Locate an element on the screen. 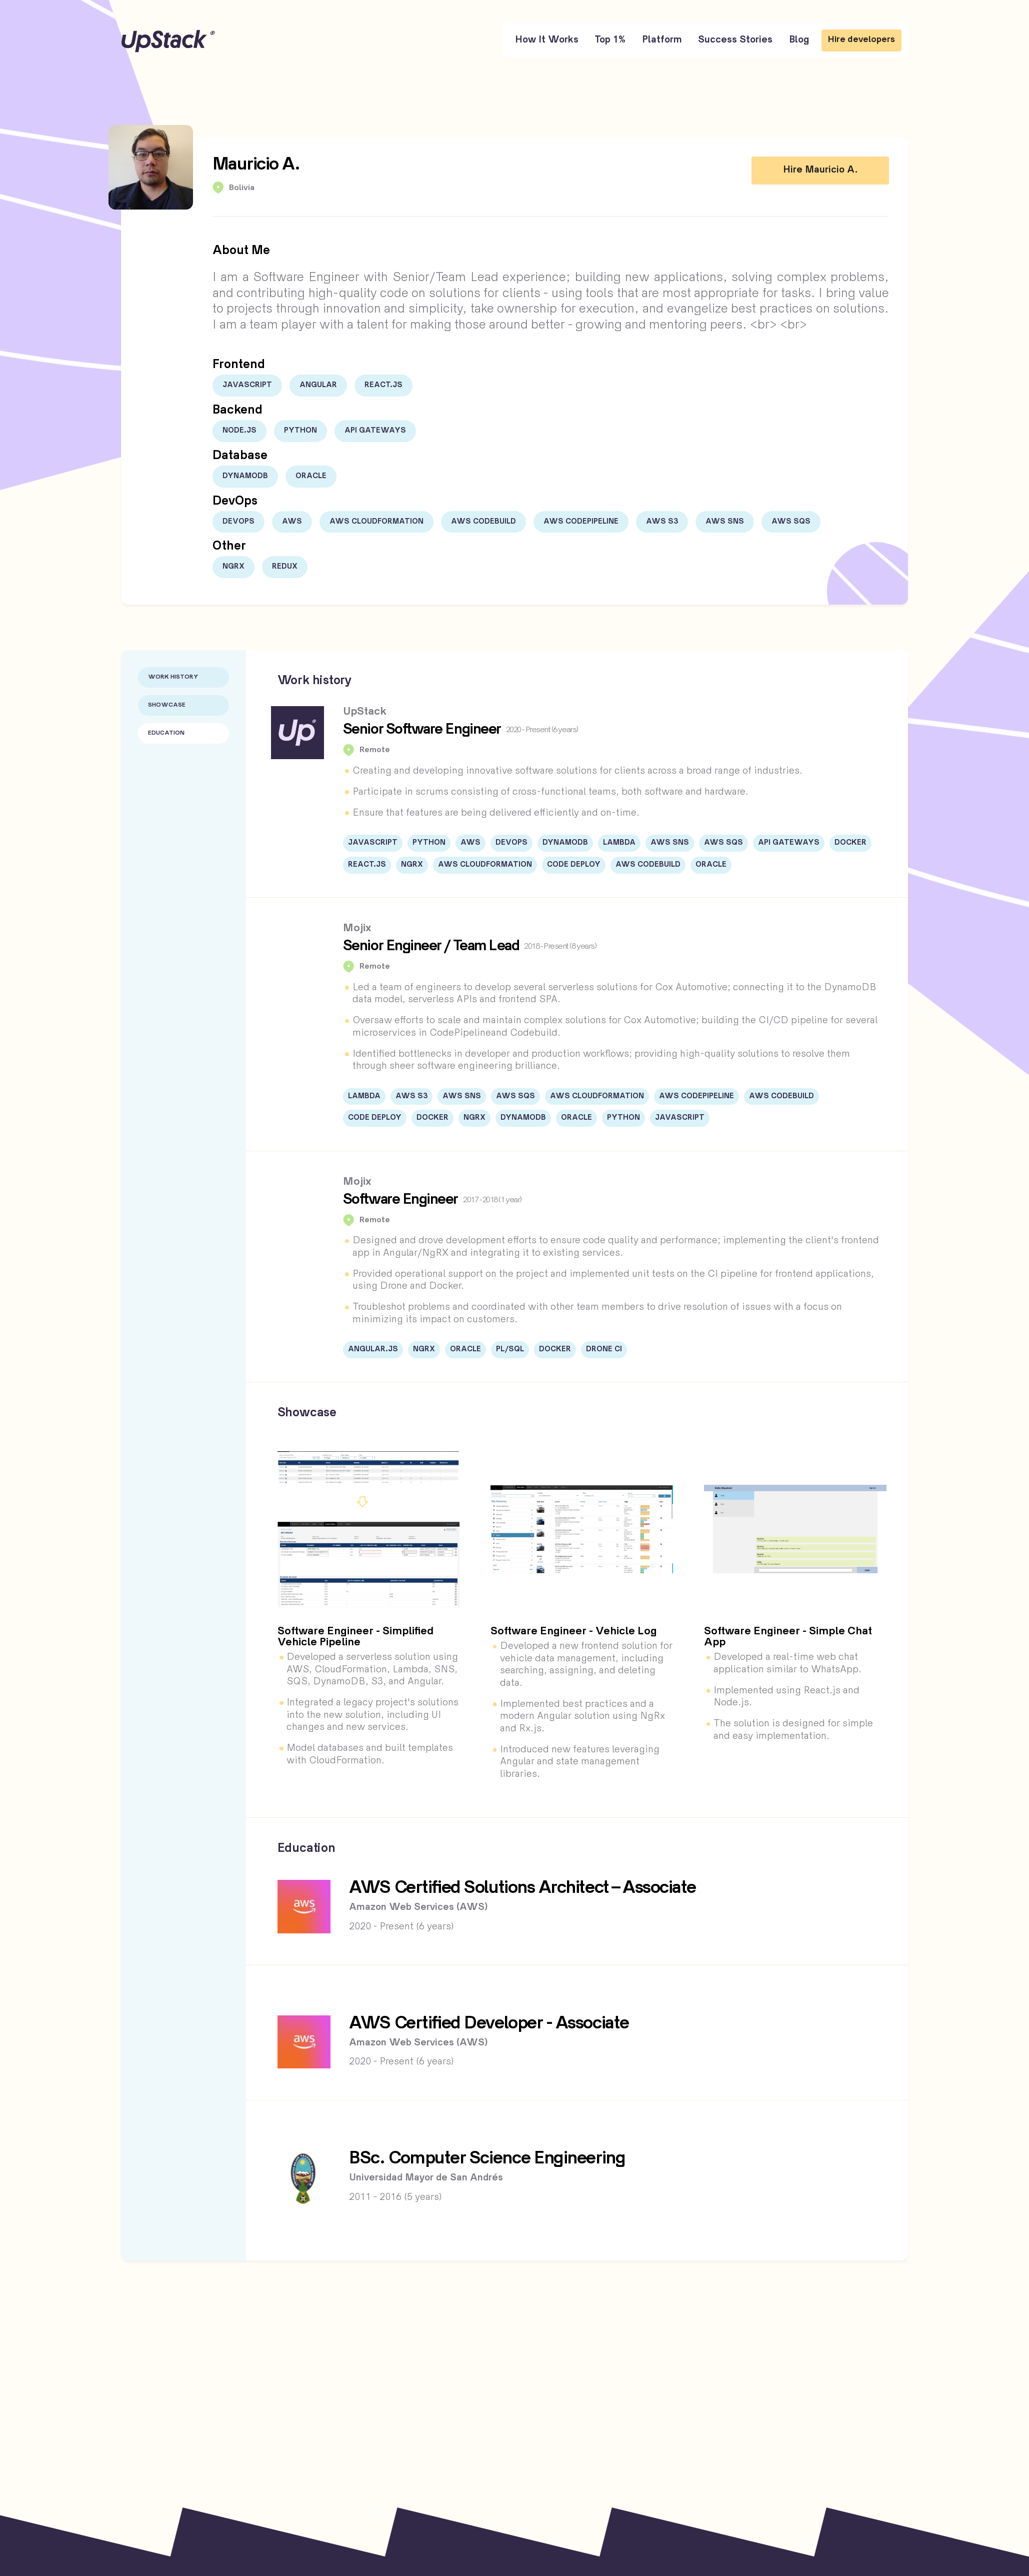 The width and height of the screenshot is (1029, 2576). Angular.JS is located at coordinates (373, 1349).